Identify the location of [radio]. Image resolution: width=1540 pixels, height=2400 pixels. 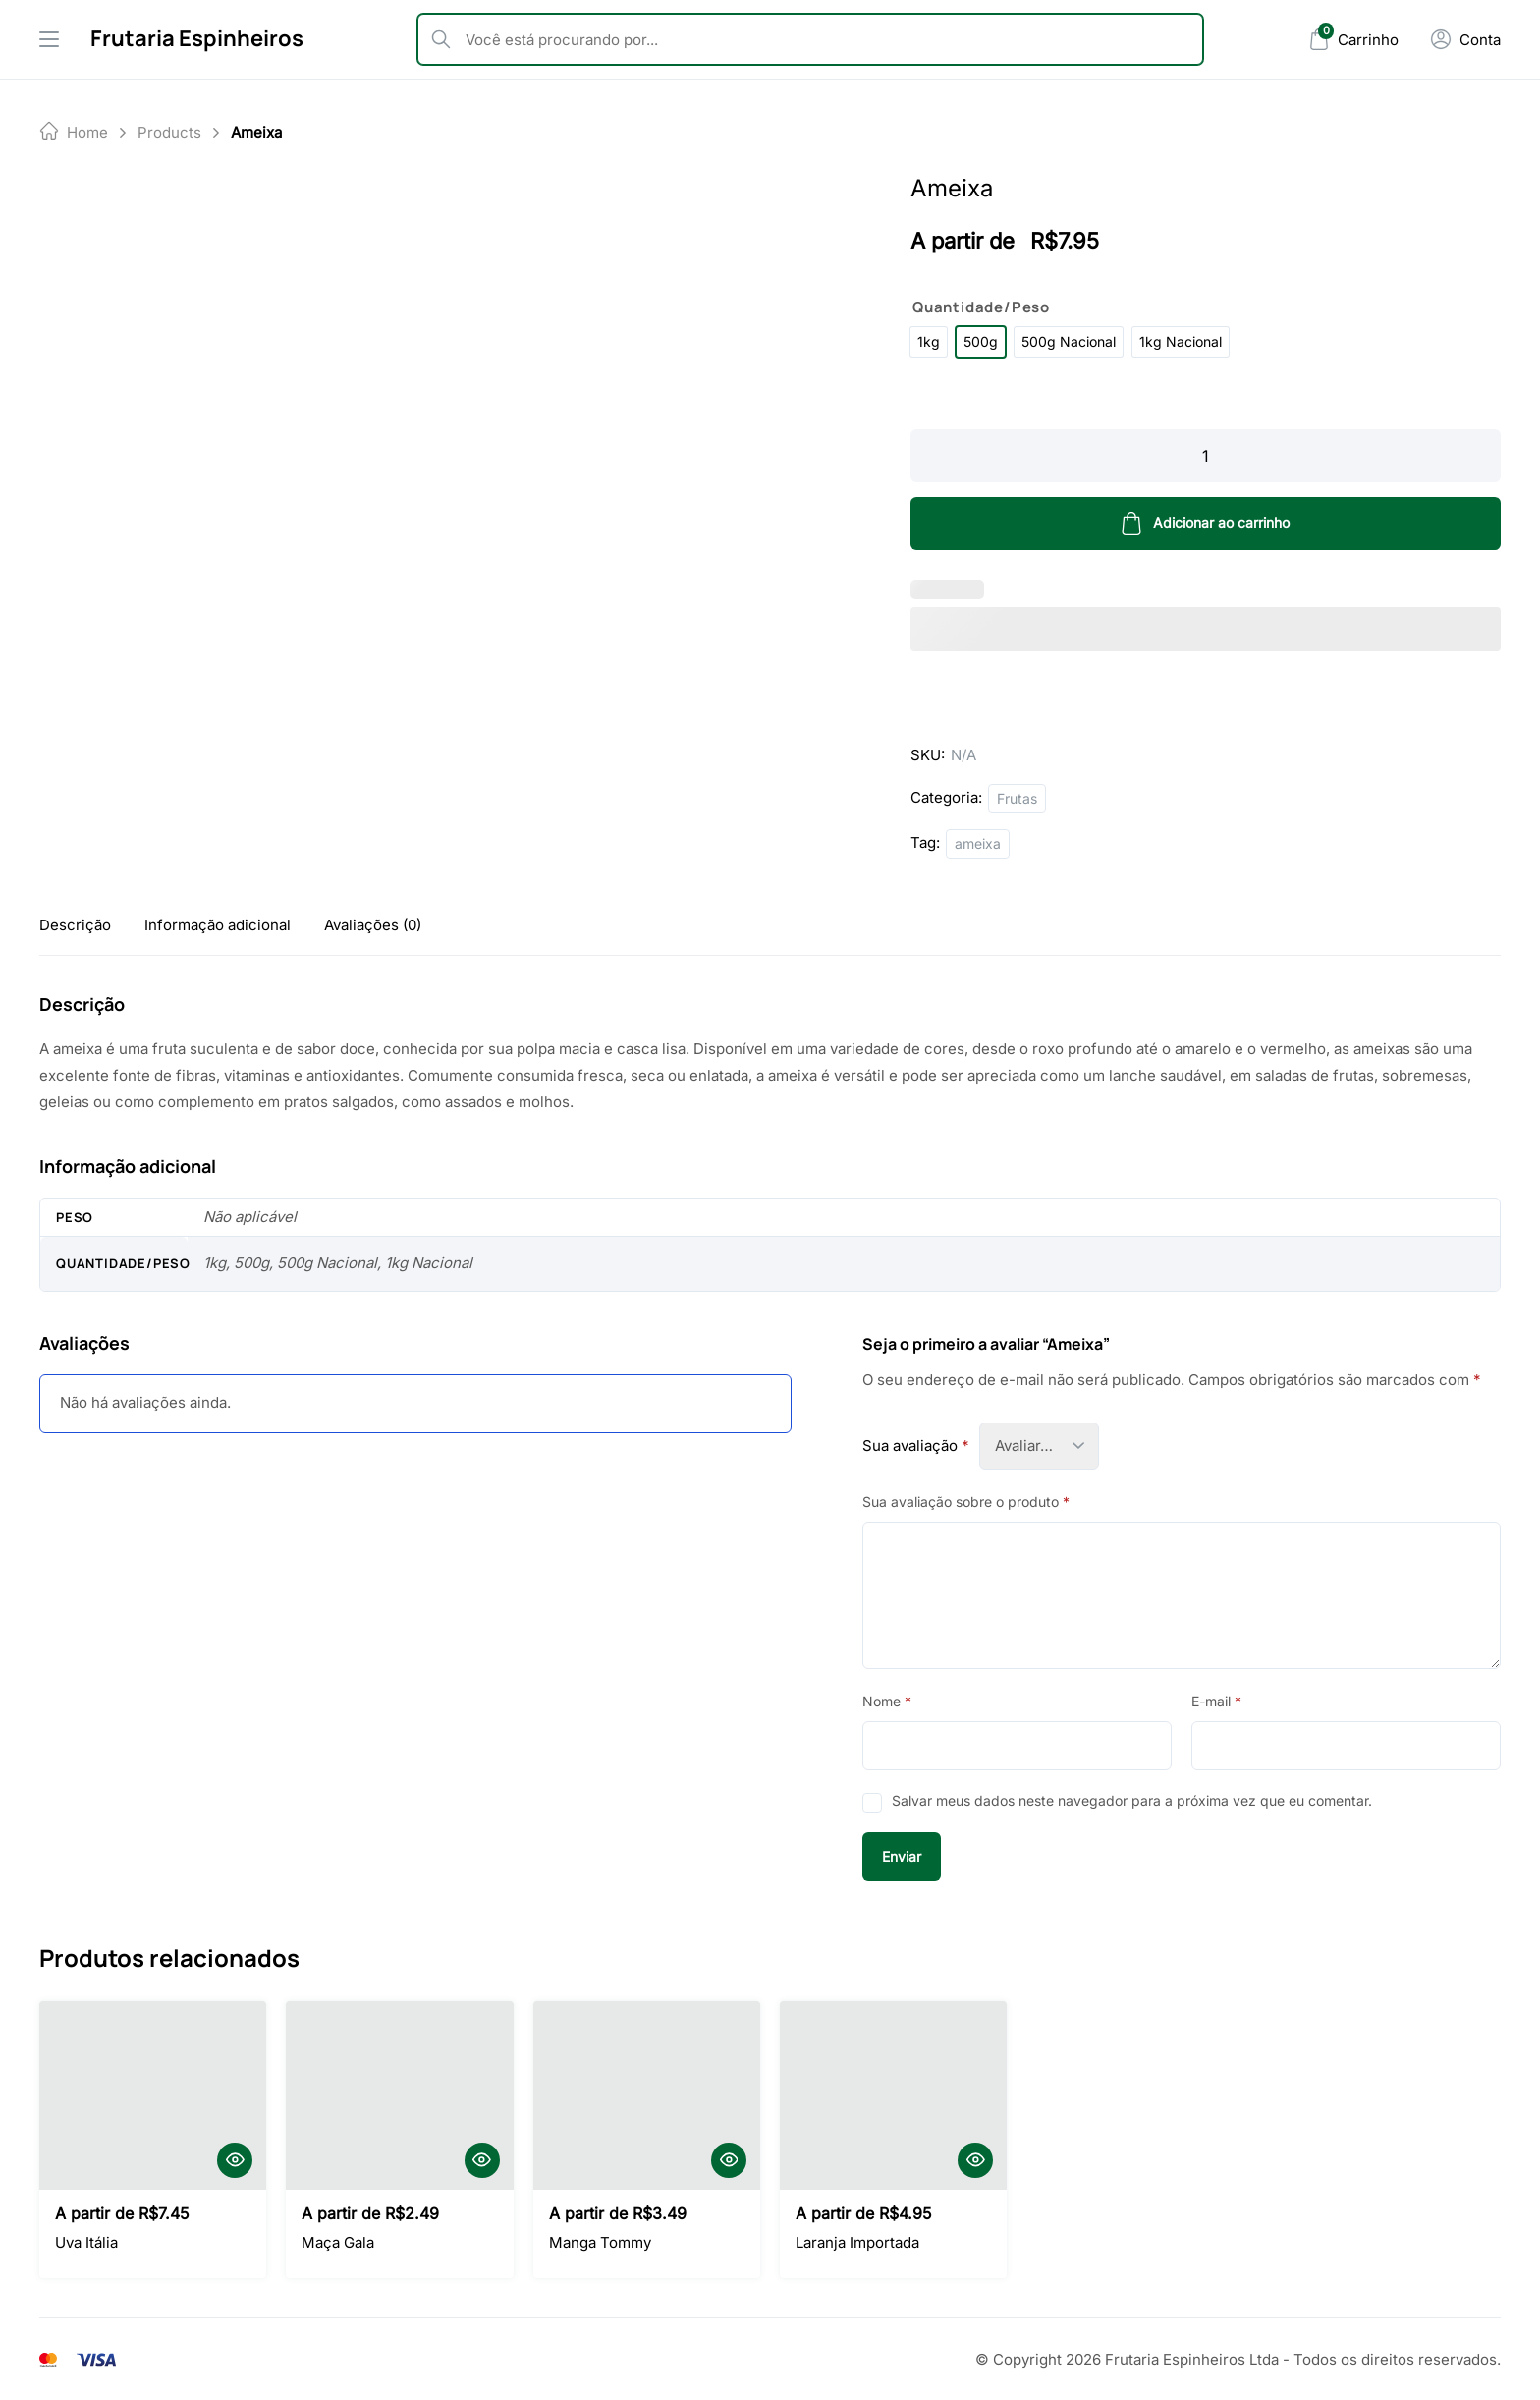
(928, 342).